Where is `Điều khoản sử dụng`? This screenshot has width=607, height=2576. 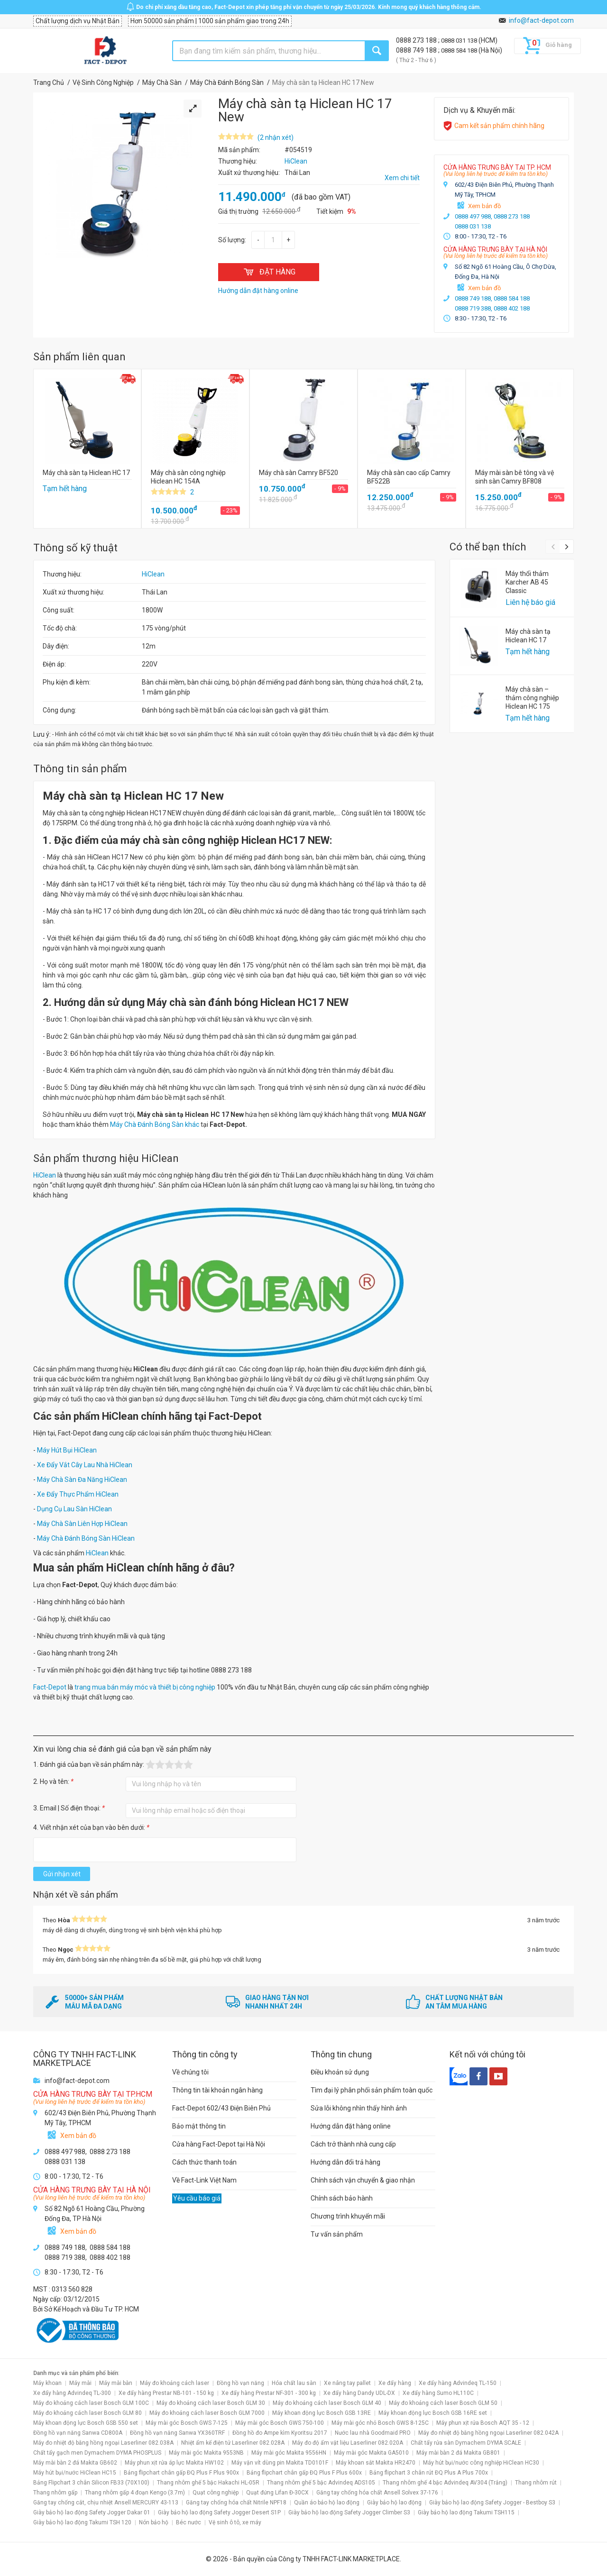 Điều khoản sử dụng is located at coordinates (340, 2072).